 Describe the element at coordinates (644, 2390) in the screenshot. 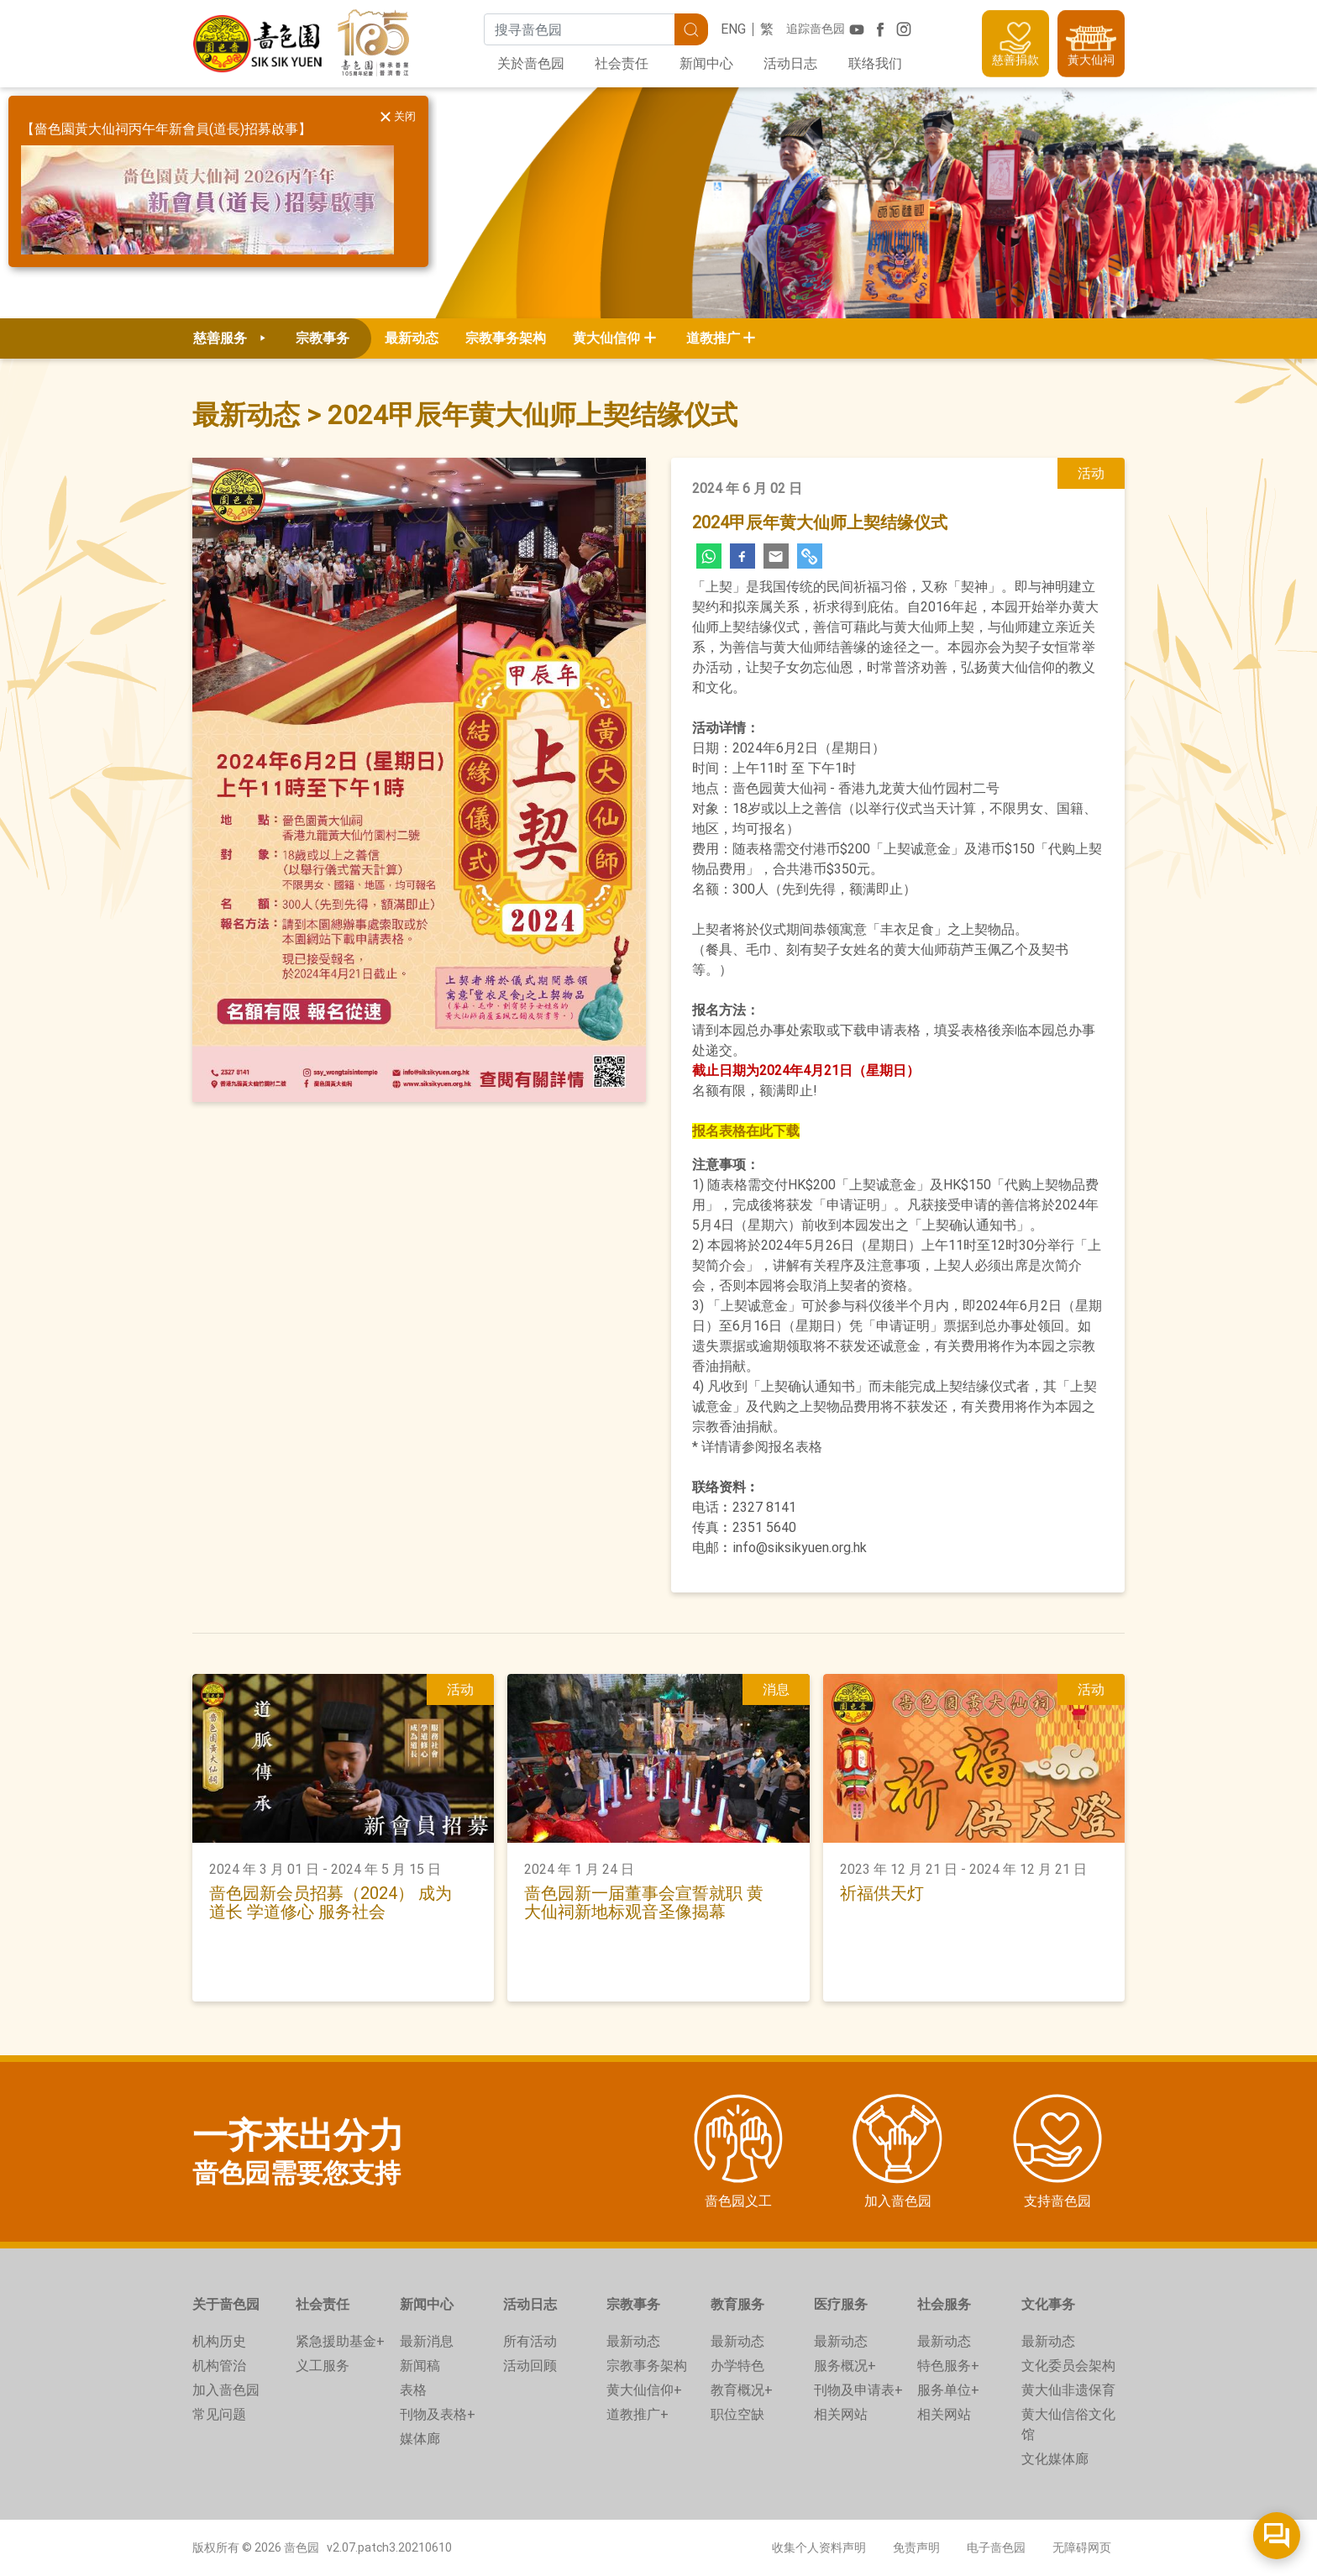

I see `黄大仙信仰+` at that location.